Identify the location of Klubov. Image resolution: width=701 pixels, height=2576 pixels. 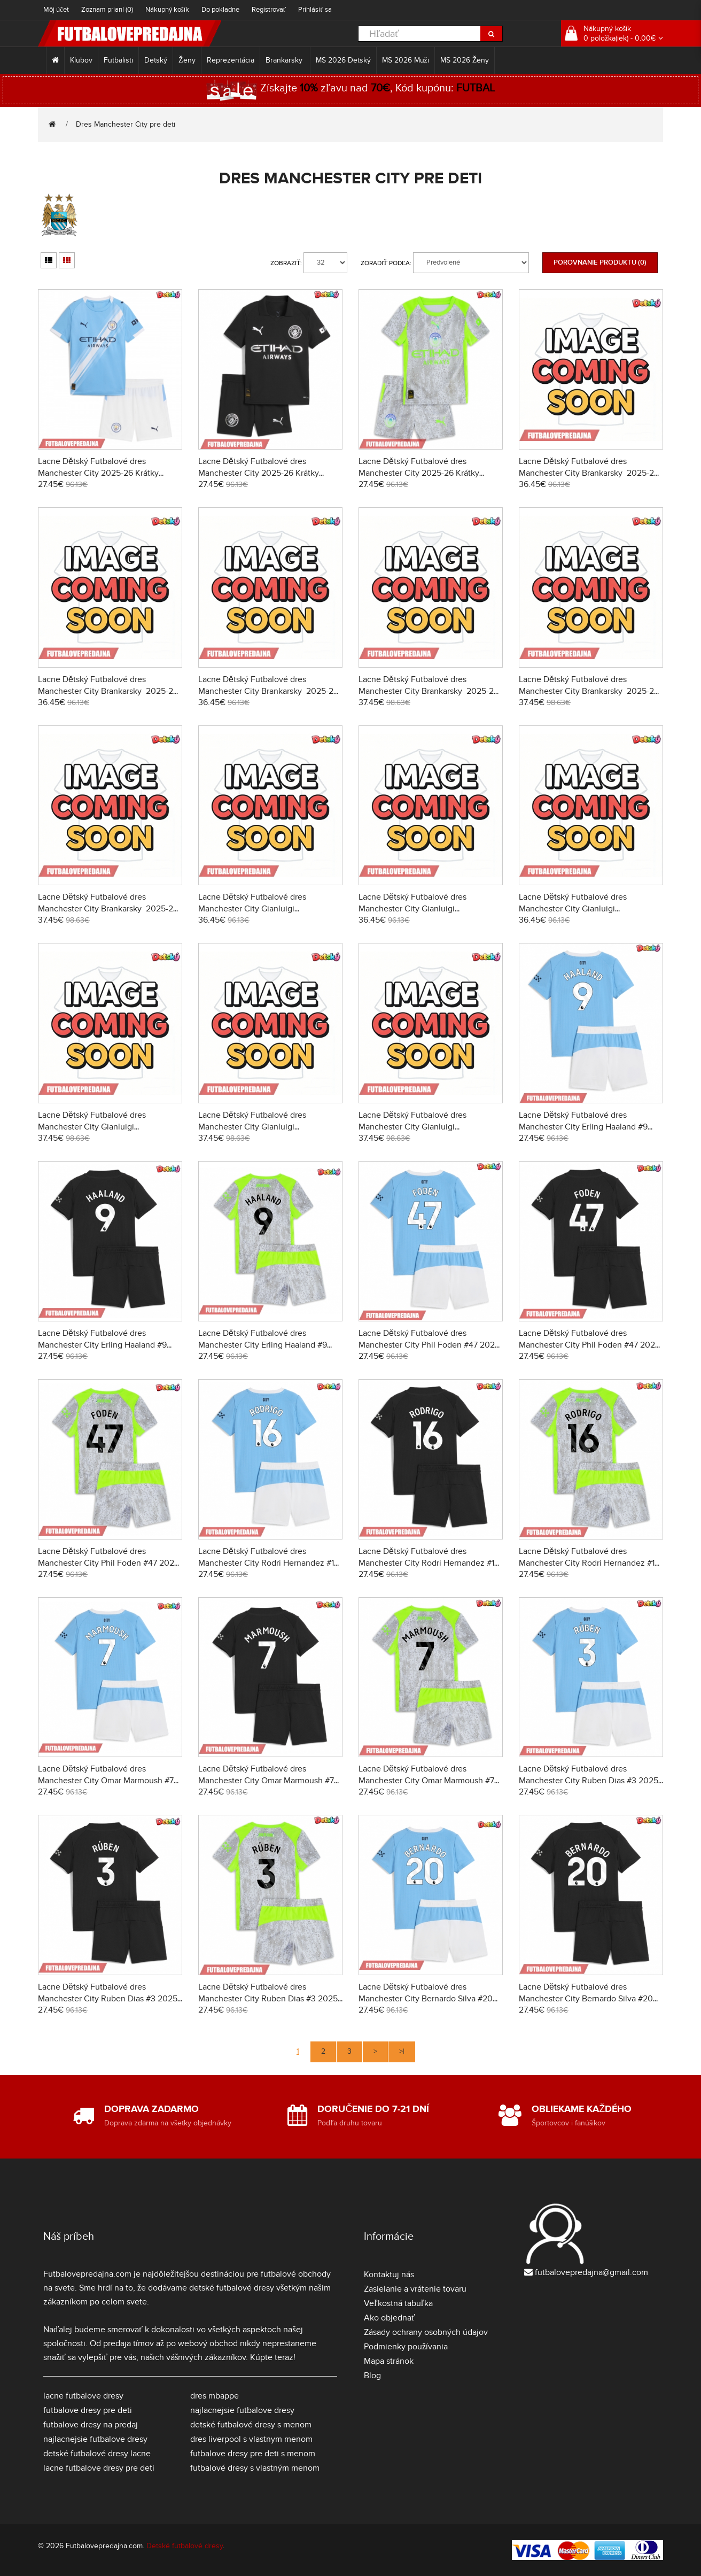
(81, 60).